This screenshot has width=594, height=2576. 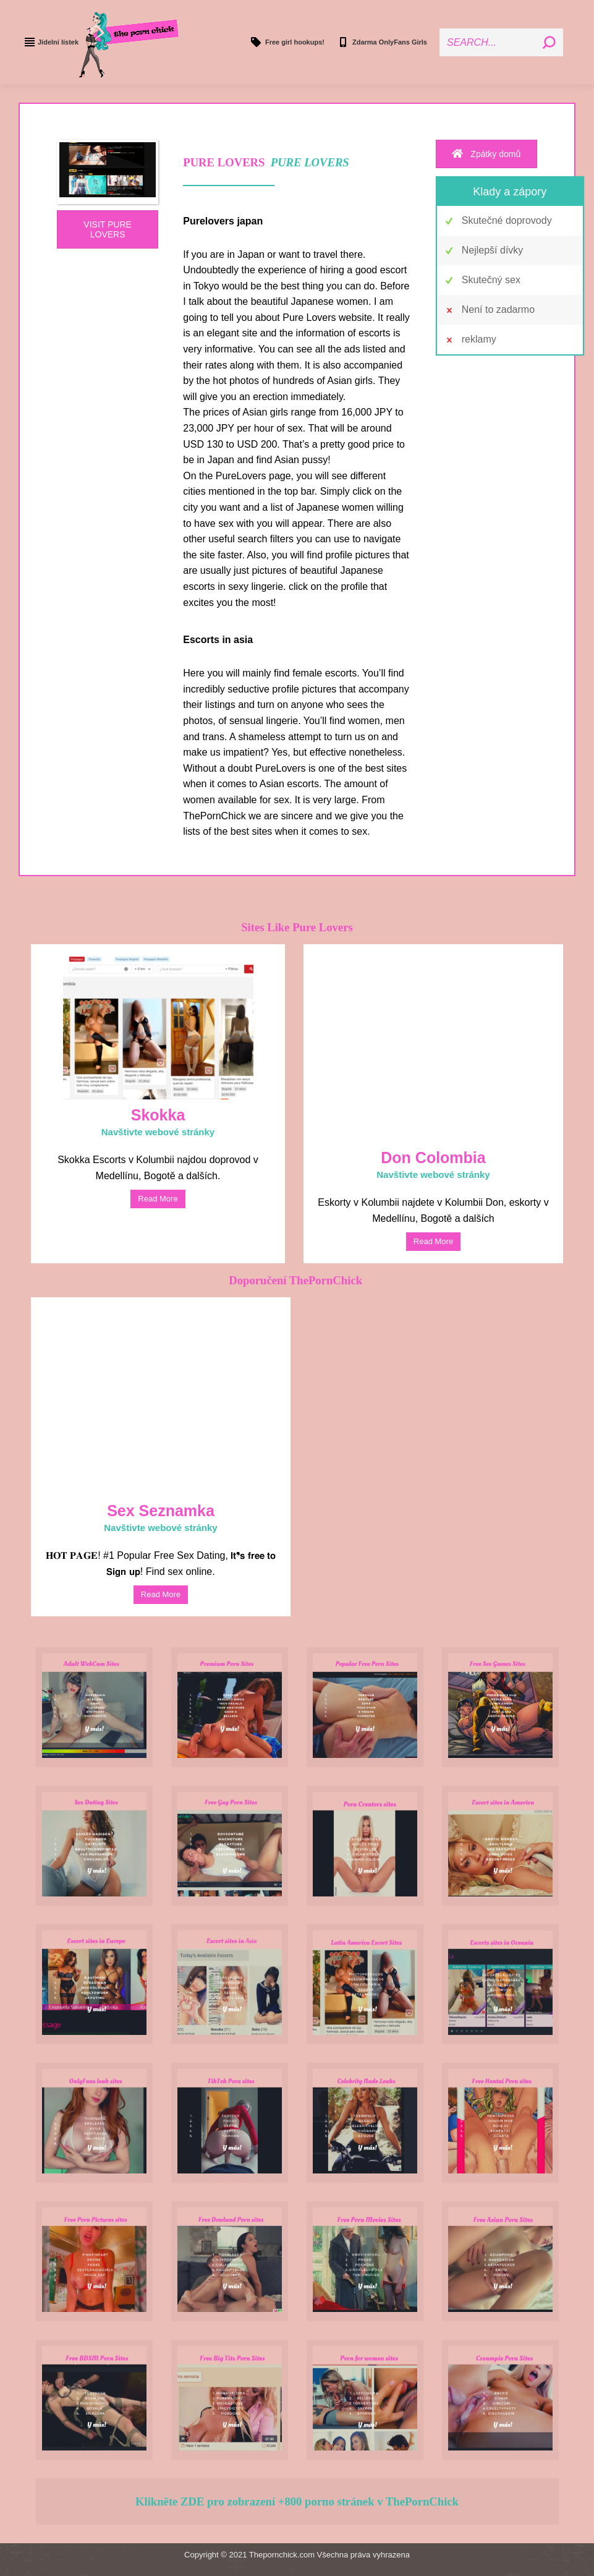 I want to click on Free girl hookups!, so click(x=287, y=42).